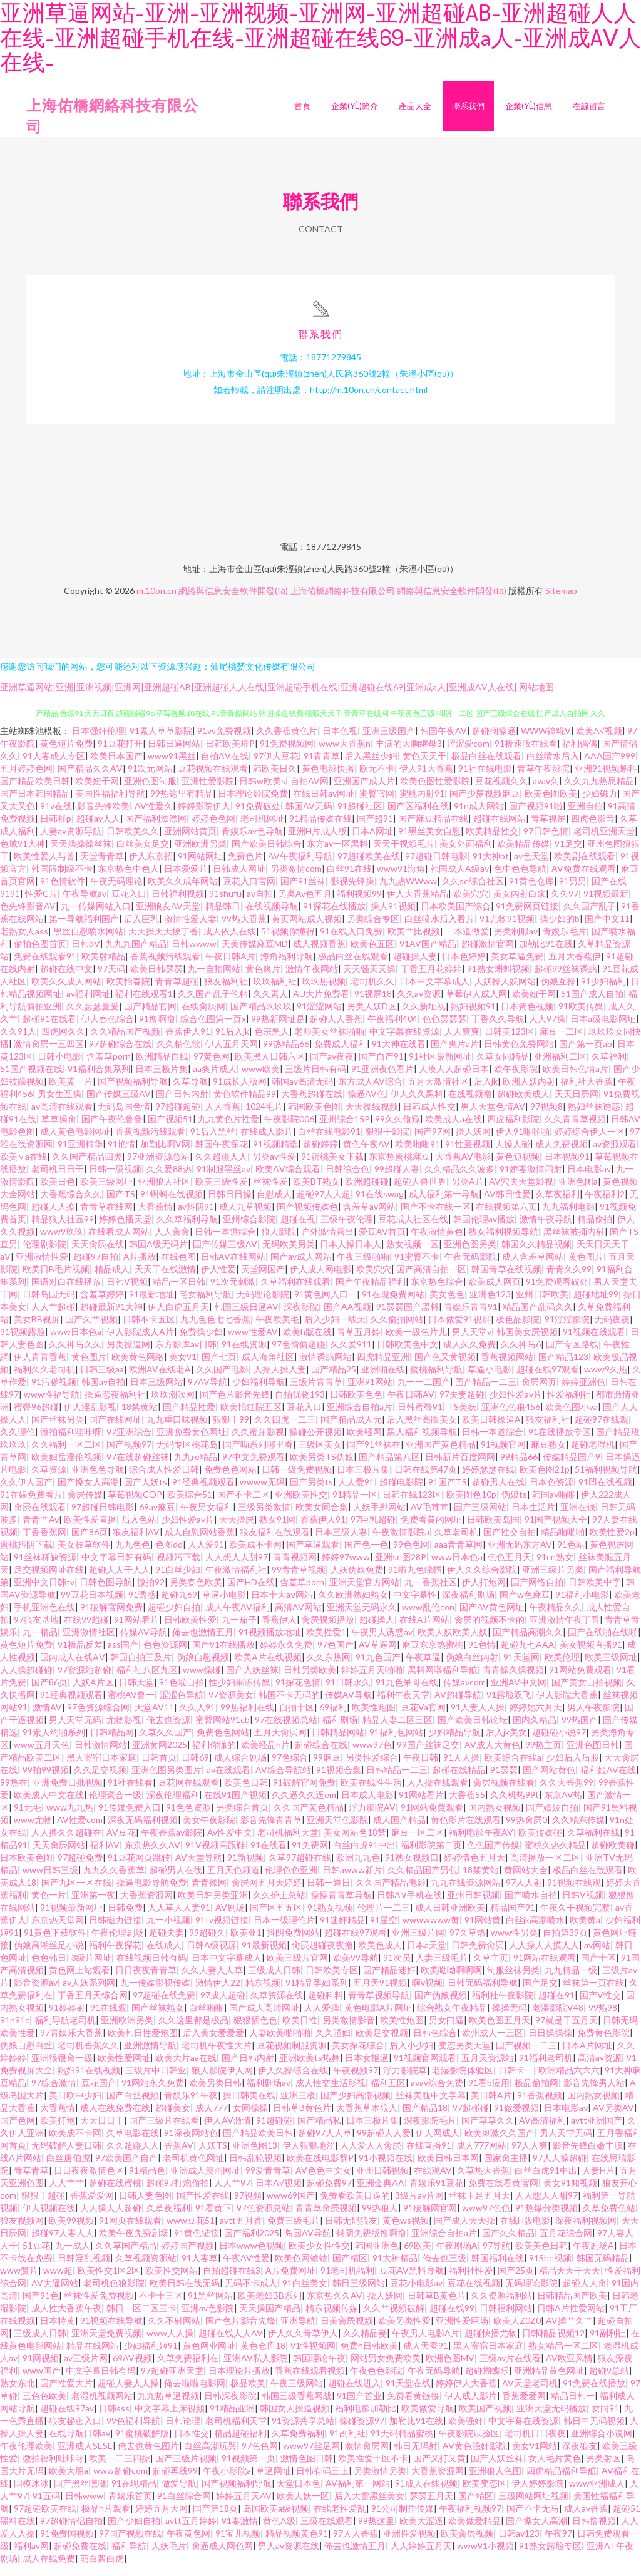  What do you see at coordinates (319, 2256) in the screenshot?
I see `欧美少女性性交` at bounding box center [319, 2256].